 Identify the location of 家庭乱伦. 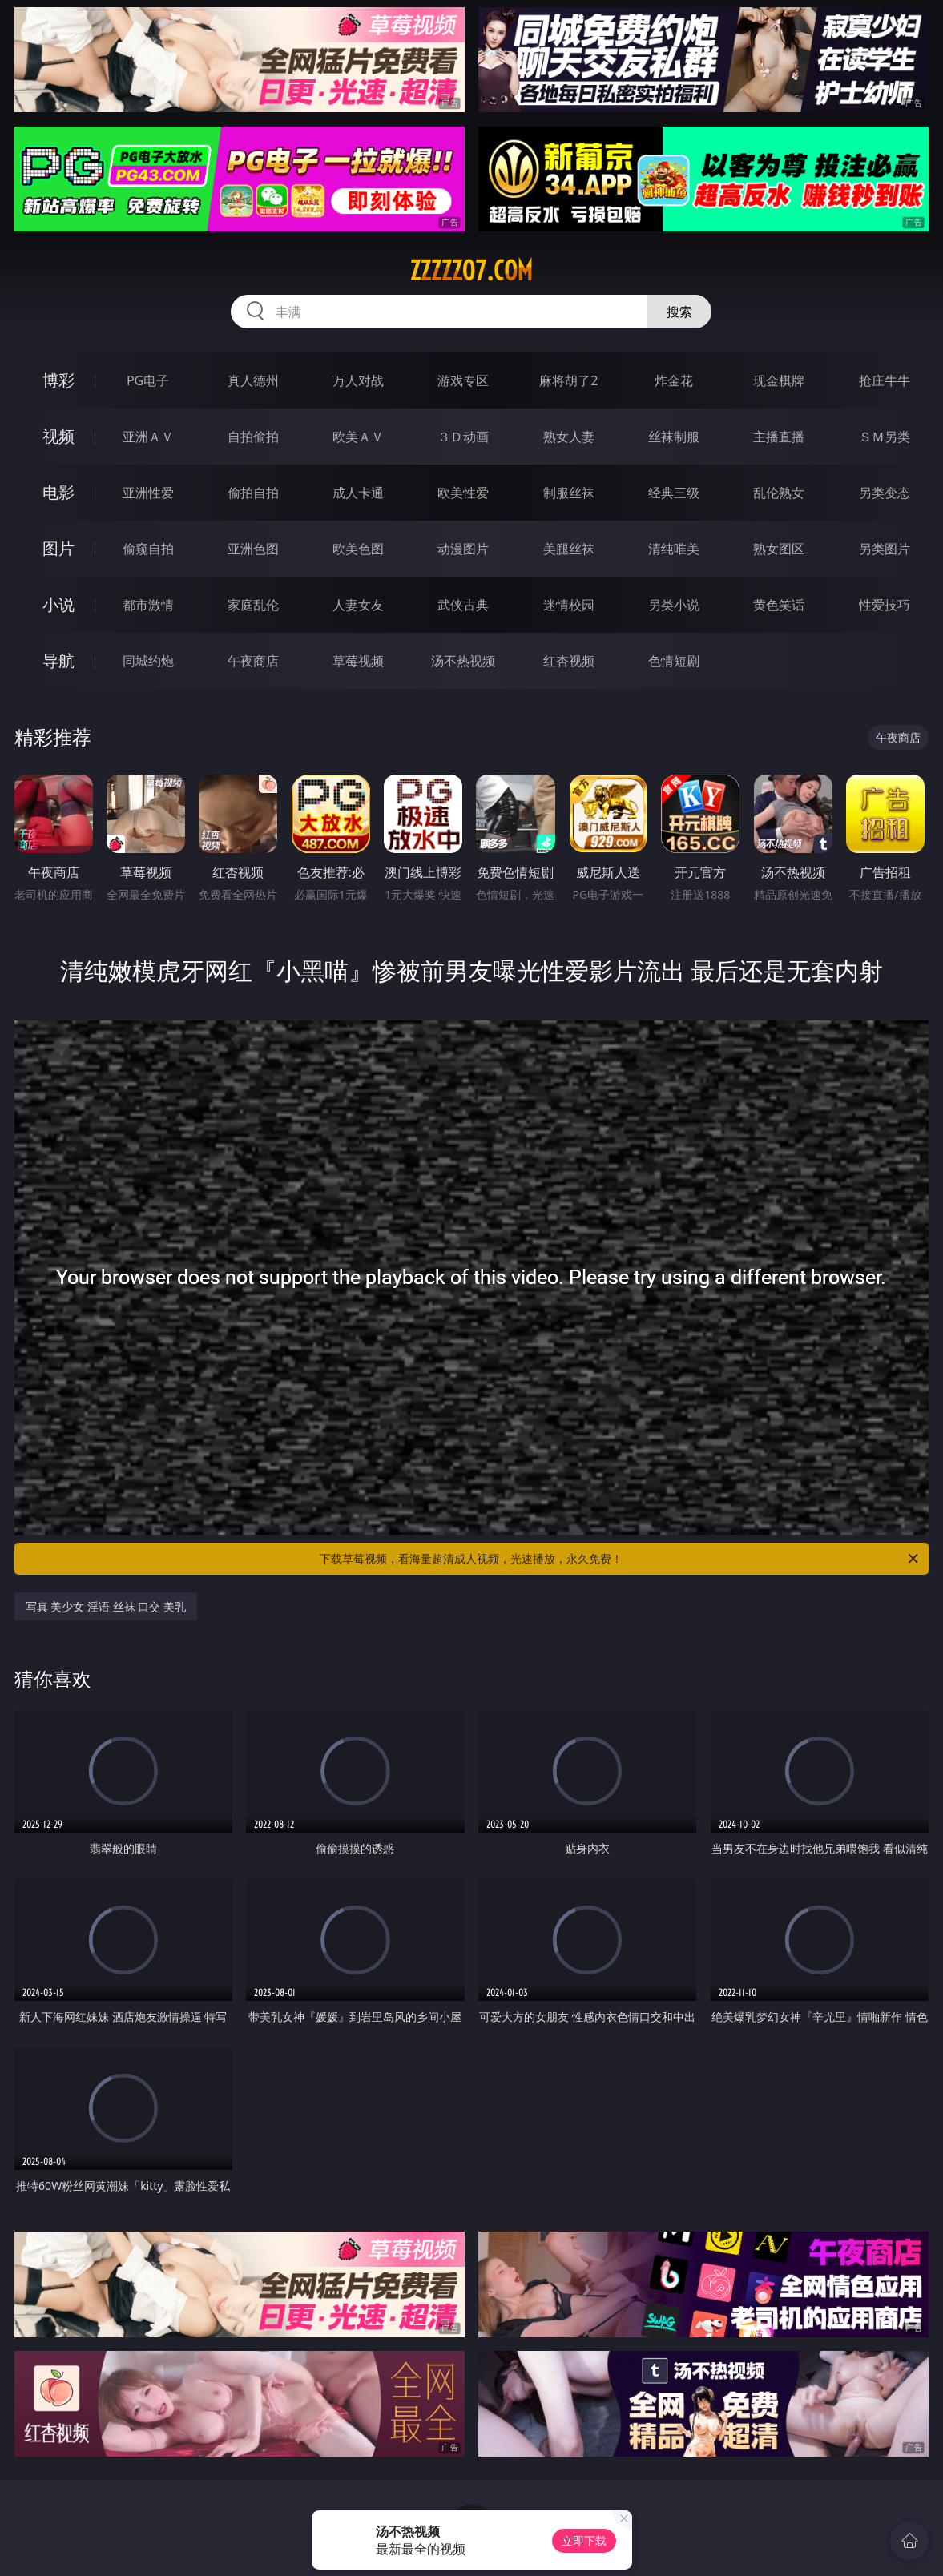
(253, 605).